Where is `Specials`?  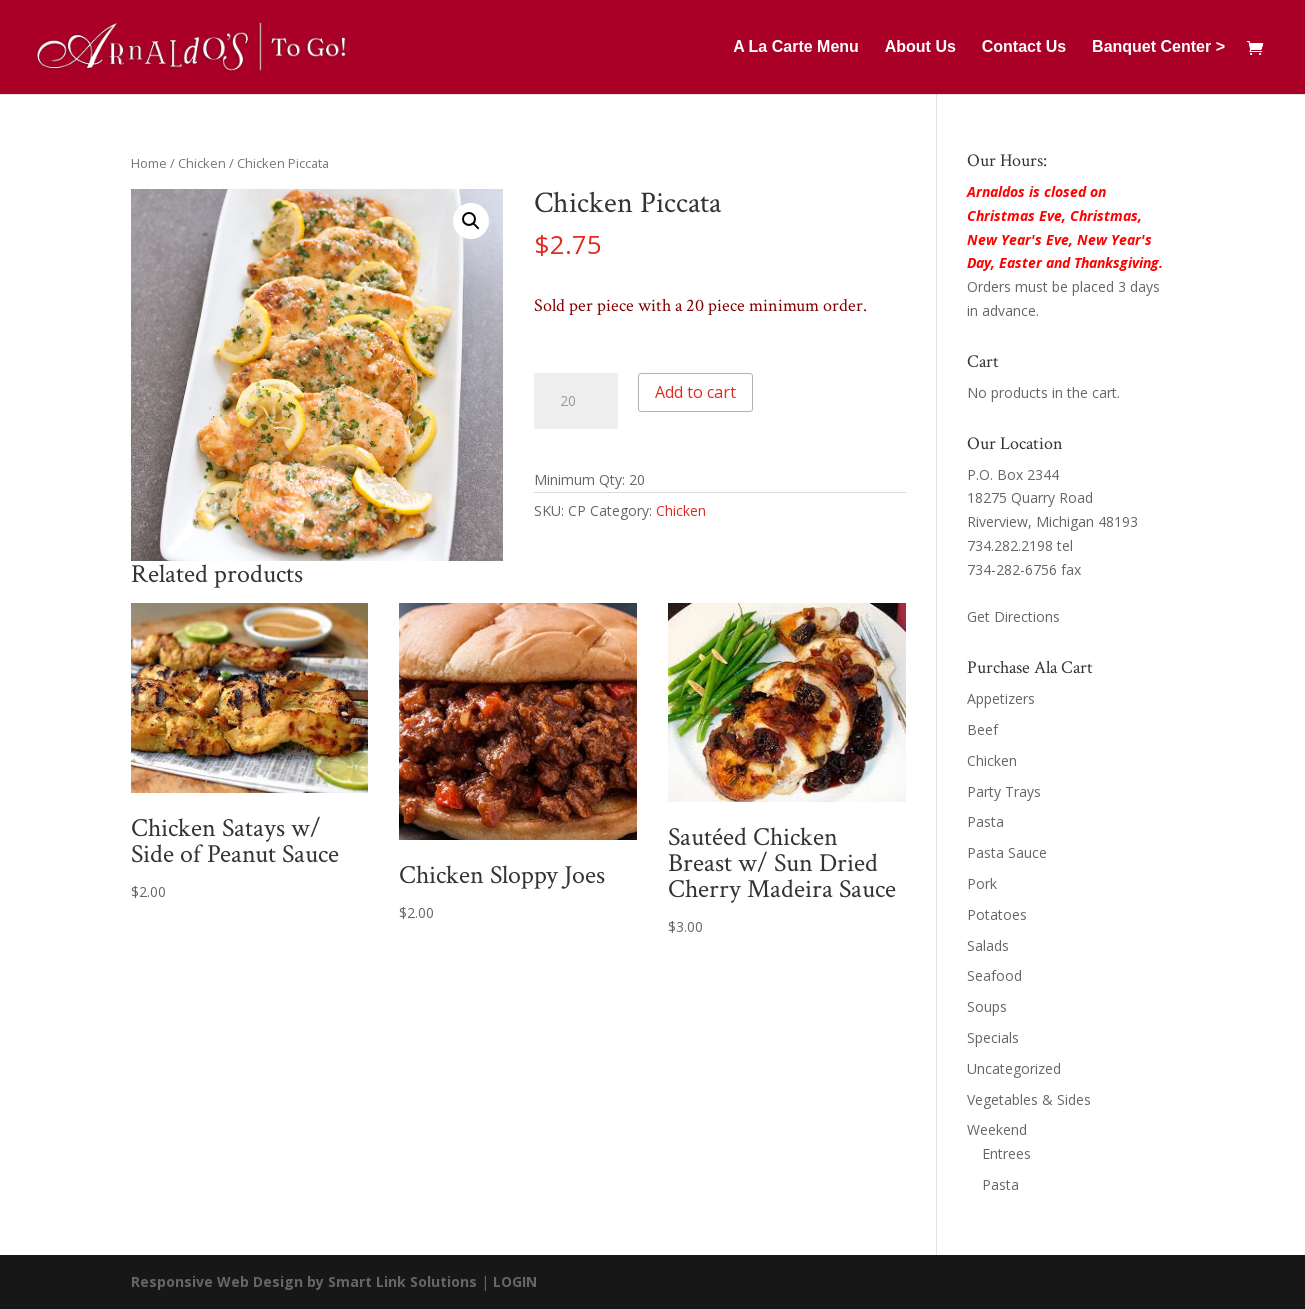 Specials is located at coordinates (993, 1037).